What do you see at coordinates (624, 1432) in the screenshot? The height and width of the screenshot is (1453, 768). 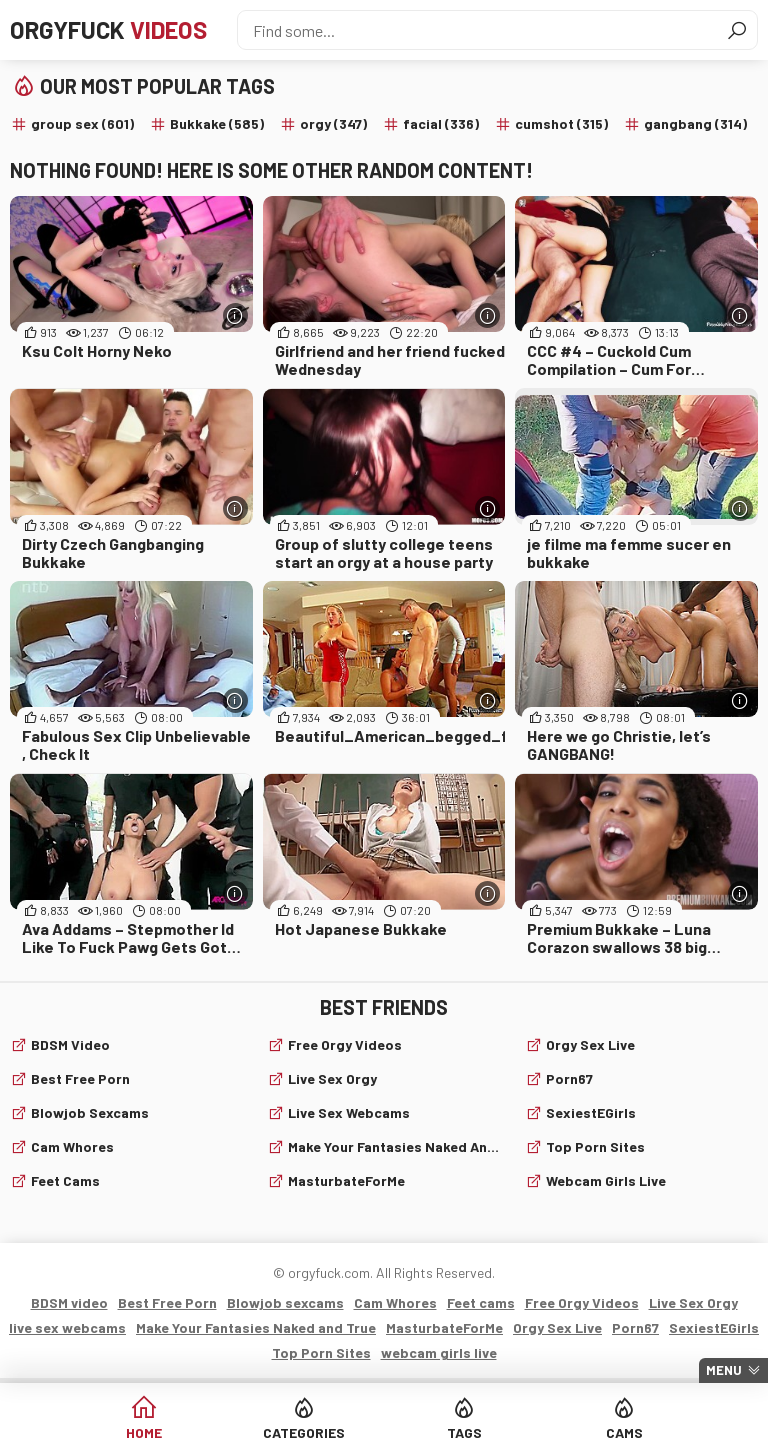 I see `Cams` at bounding box center [624, 1432].